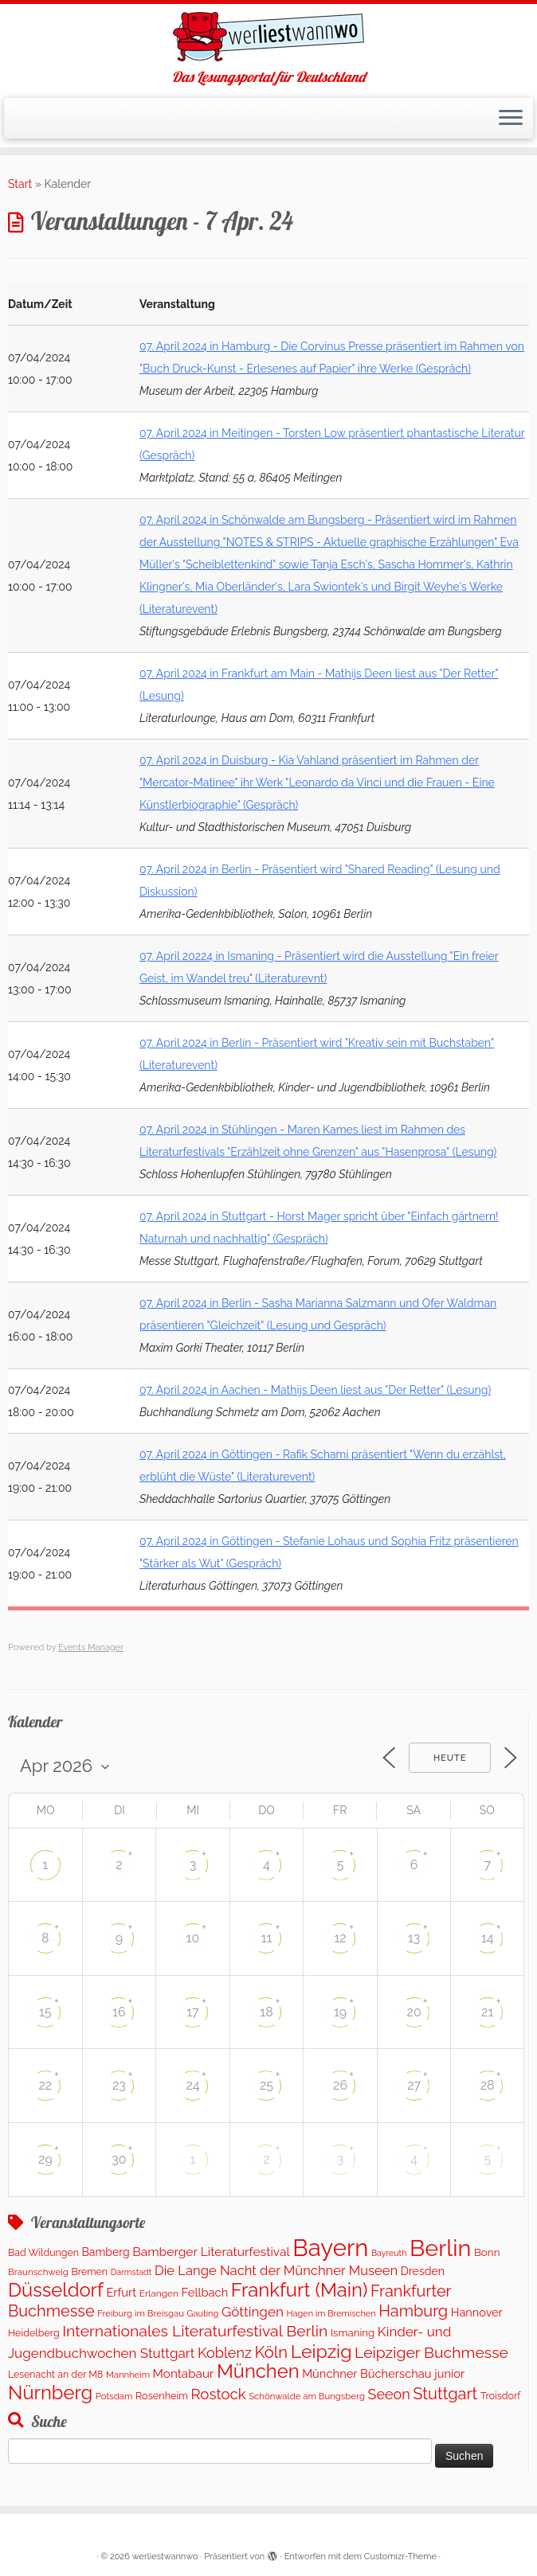 The image size is (537, 2576). I want to click on 24, so click(192, 2085).